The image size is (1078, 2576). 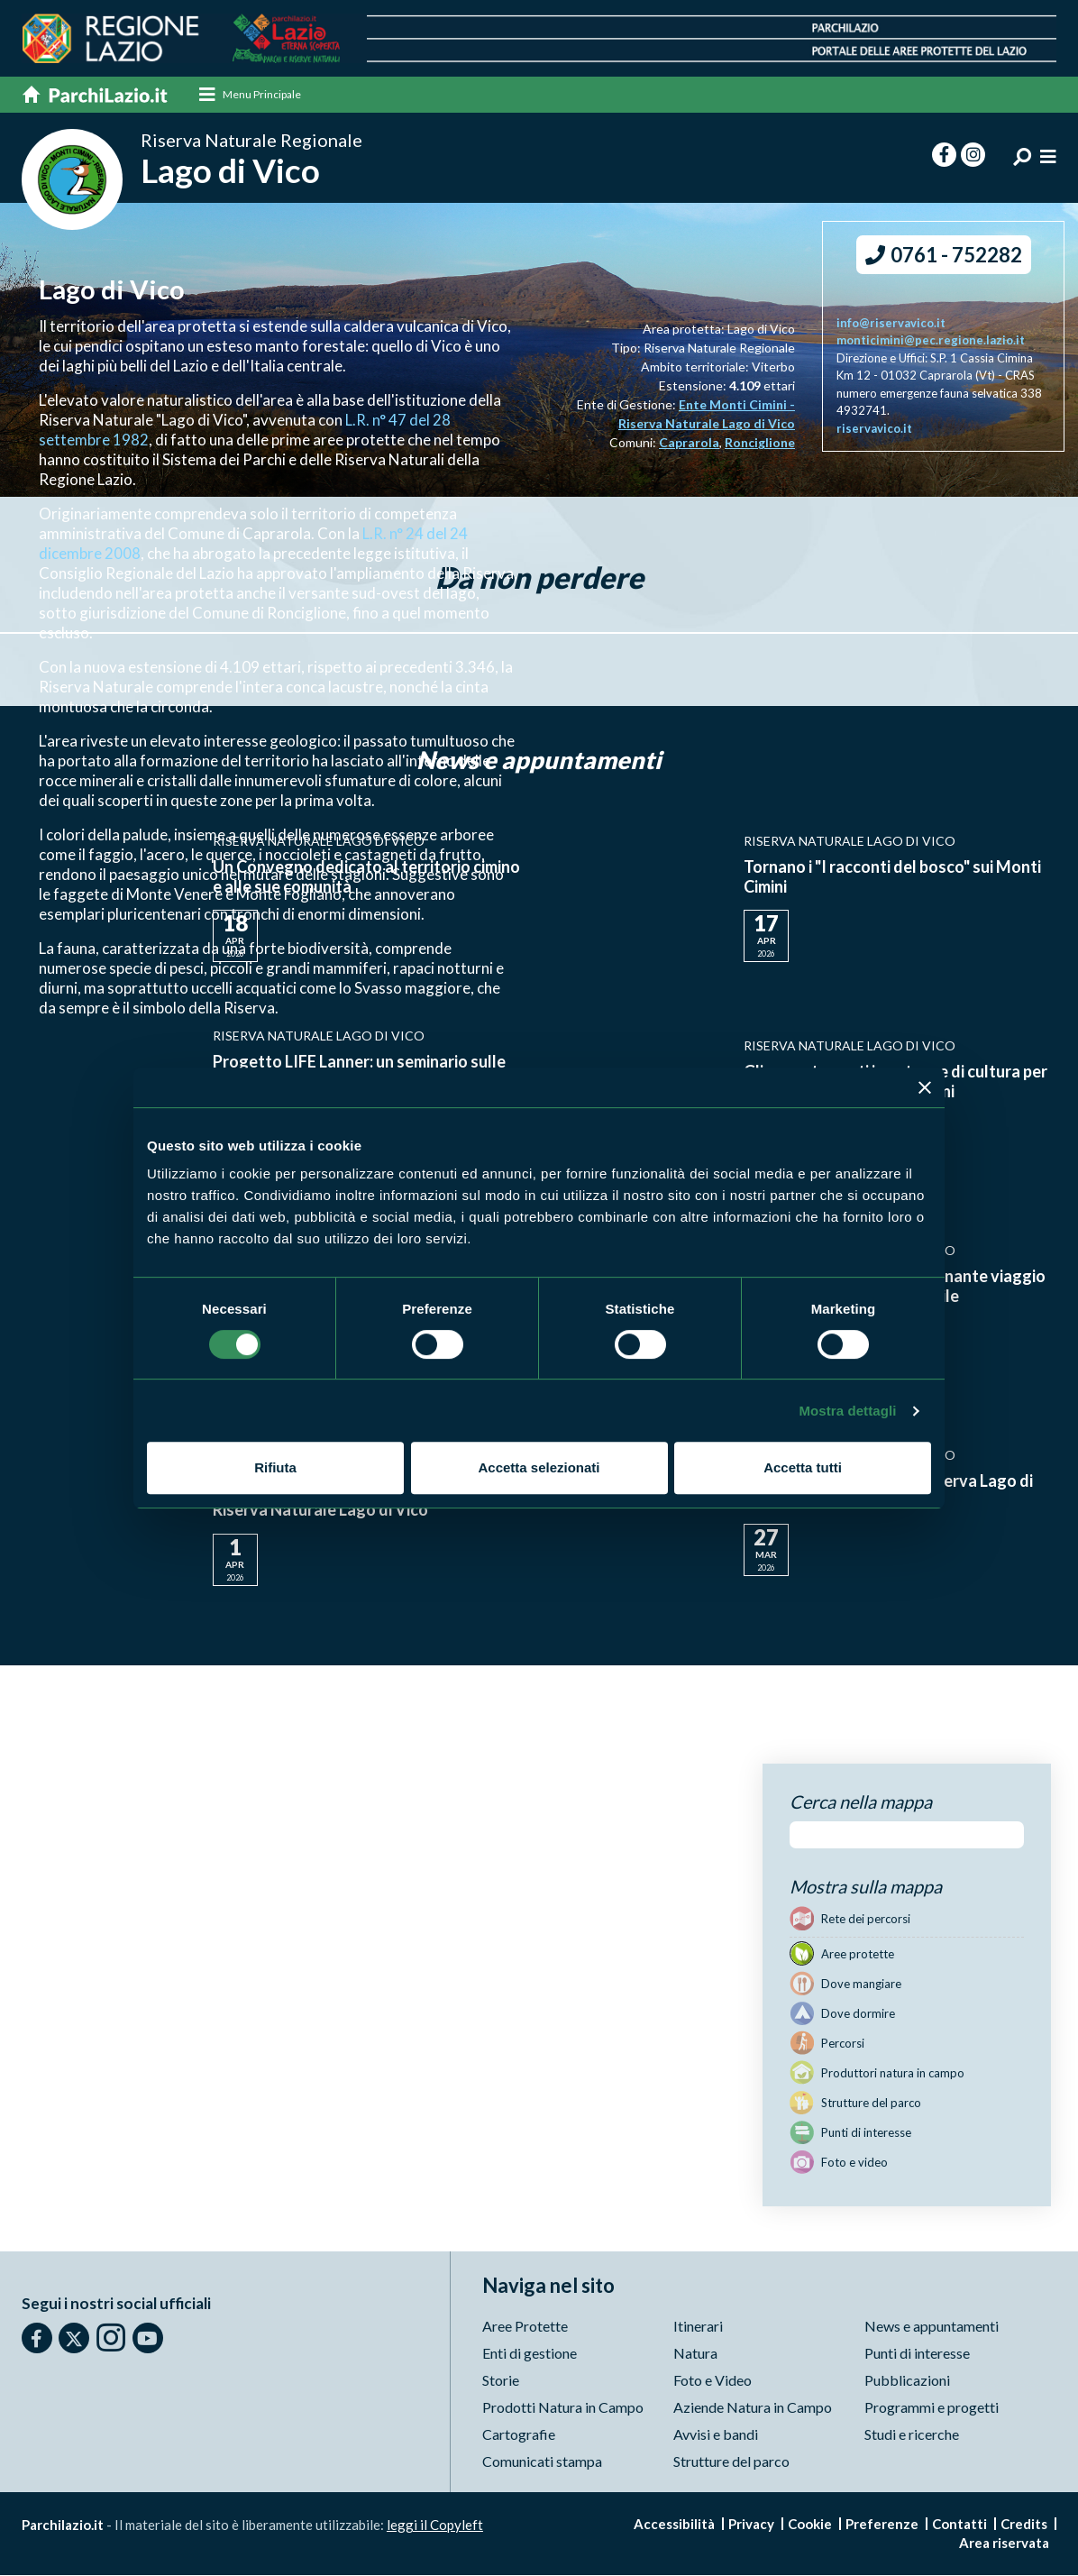 What do you see at coordinates (959, 2524) in the screenshot?
I see `Contatti` at bounding box center [959, 2524].